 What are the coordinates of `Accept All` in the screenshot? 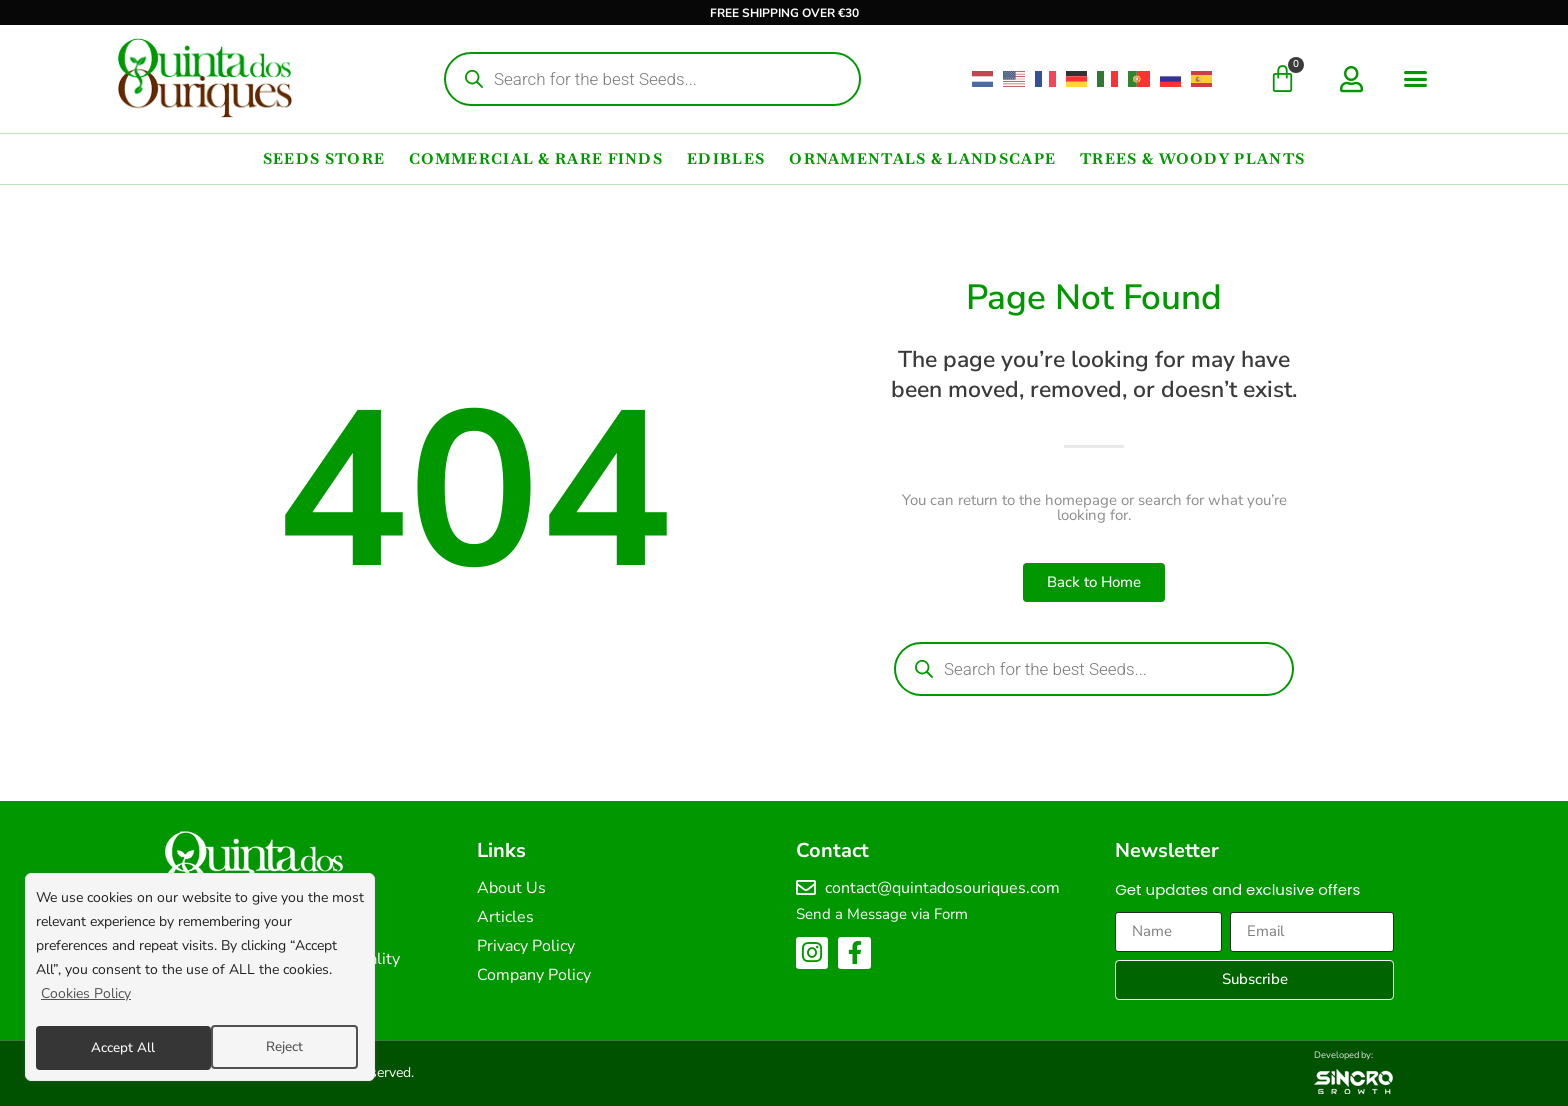 It's located at (277, 1047).